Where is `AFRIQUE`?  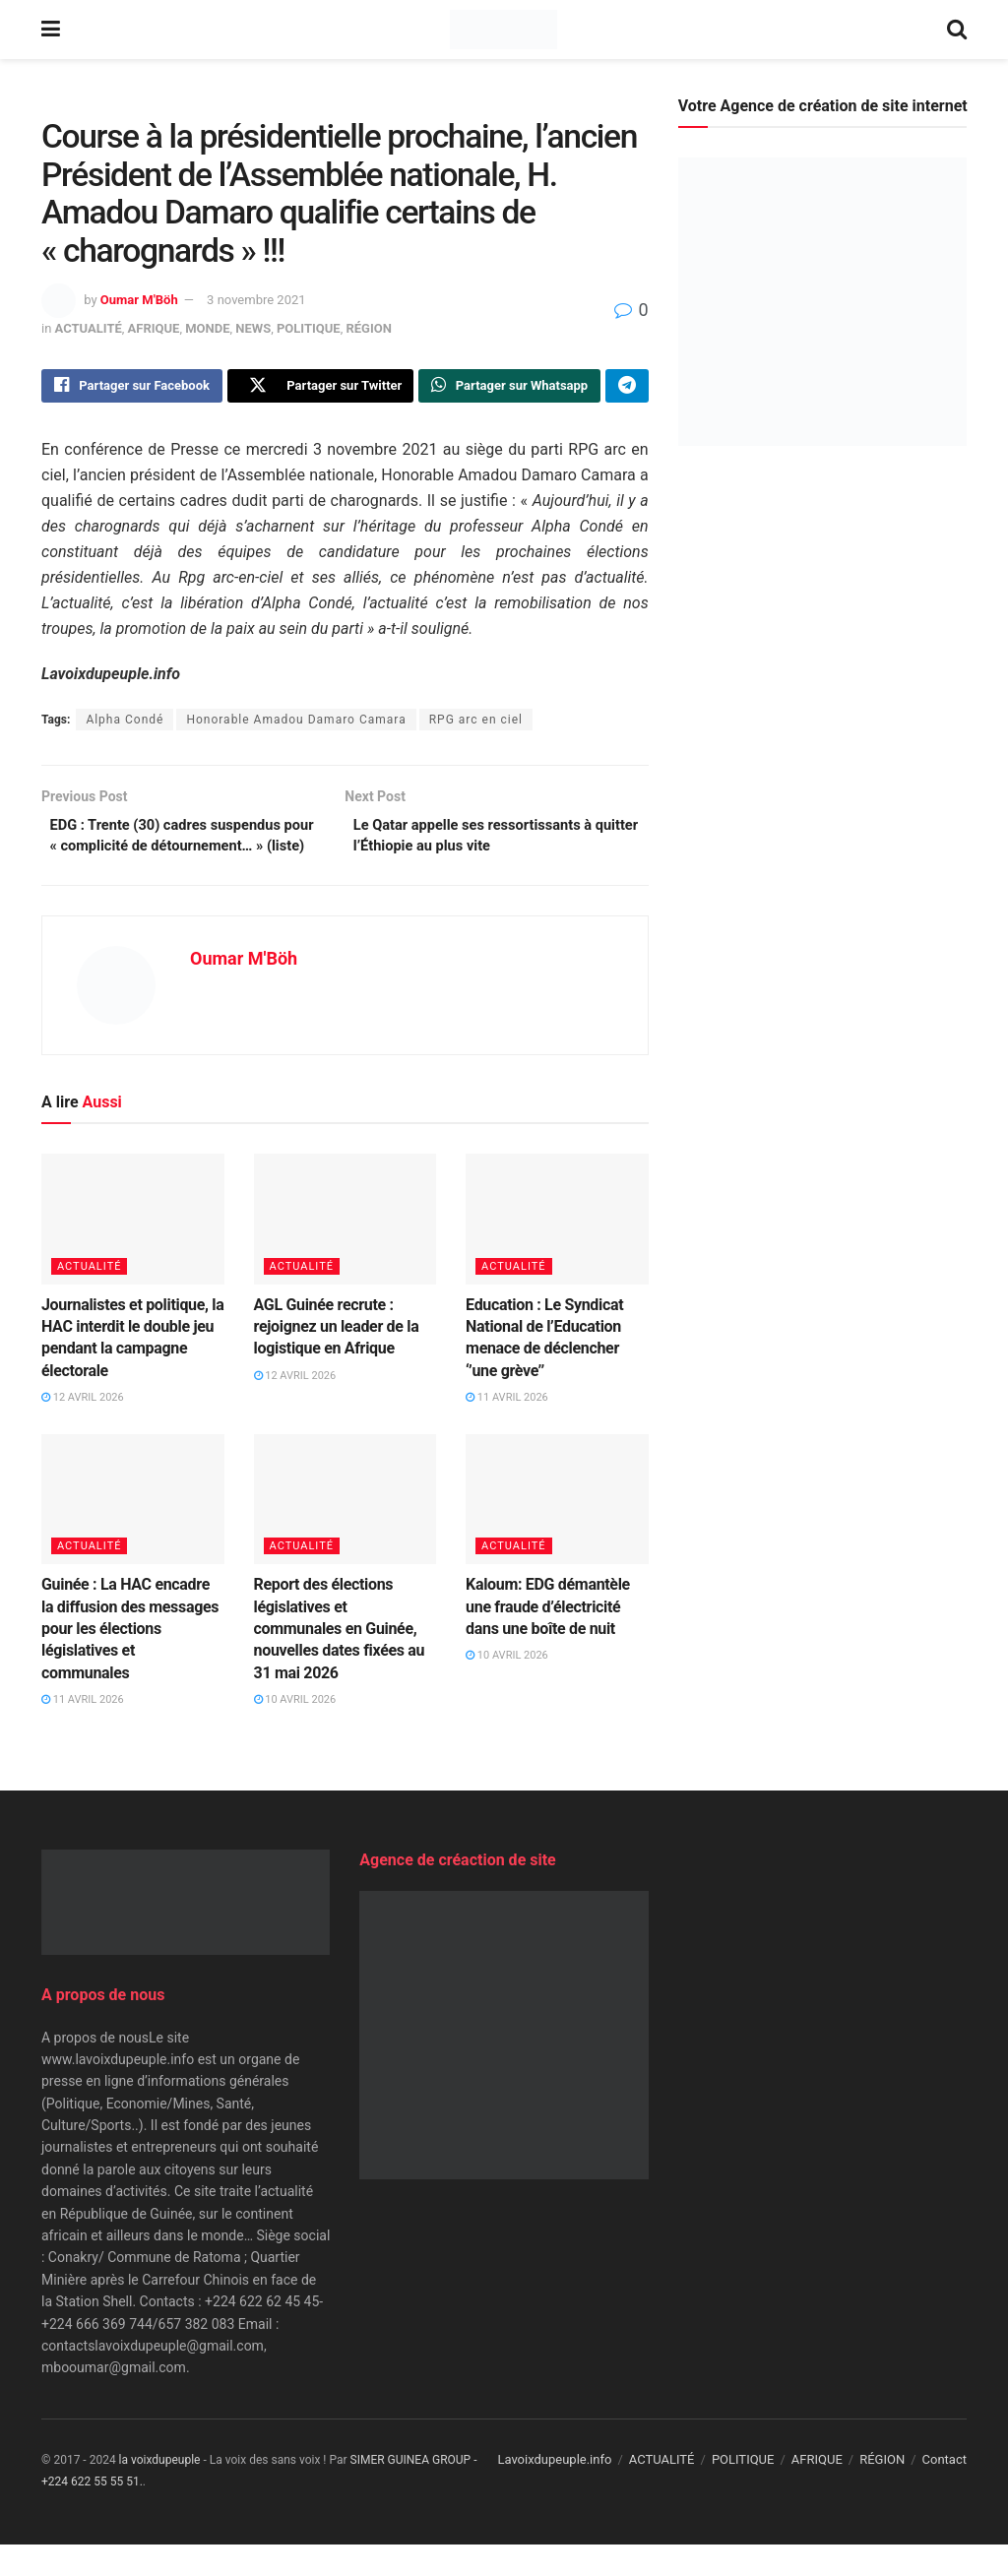 AFRIQUE is located at coordinates (154, 328).